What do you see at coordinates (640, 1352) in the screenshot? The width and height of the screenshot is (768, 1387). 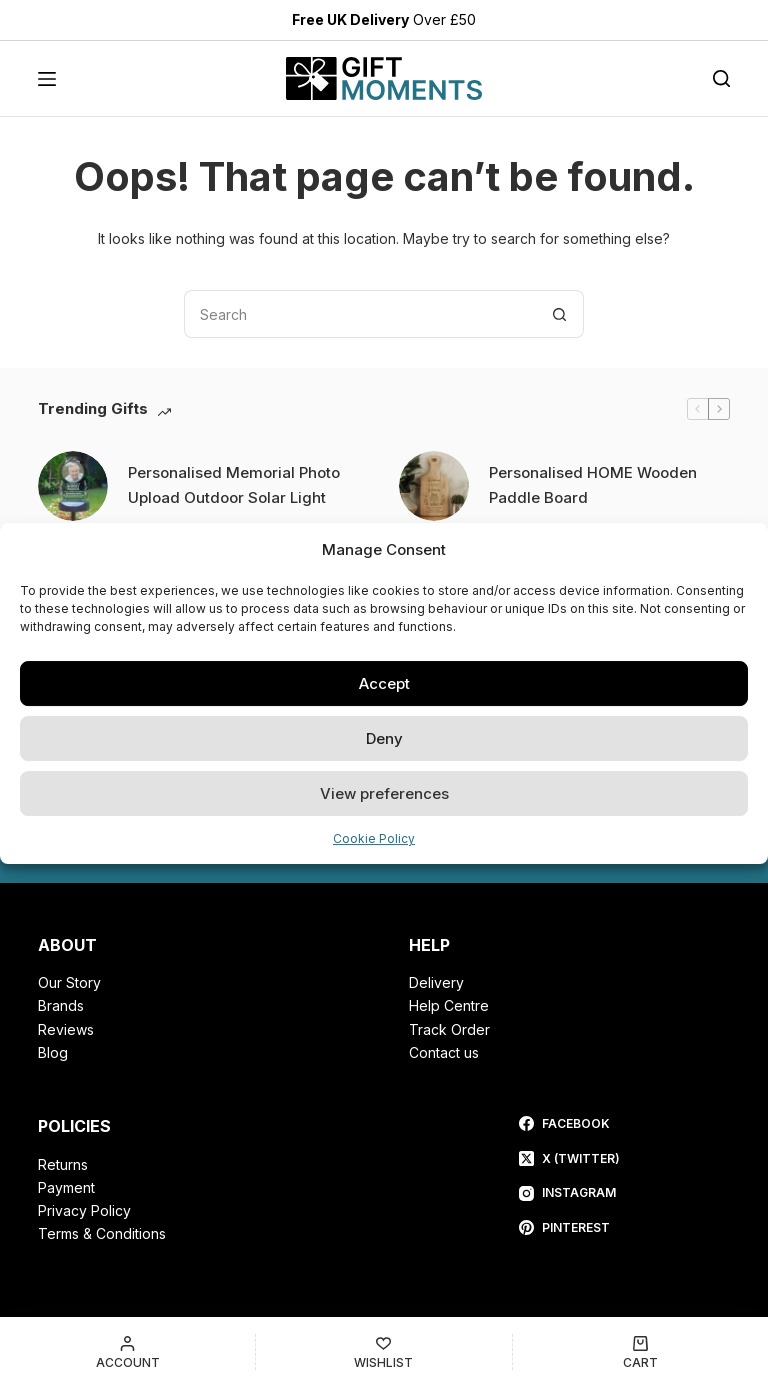 I see `[Cart]` at bounding box center [640, 1352].